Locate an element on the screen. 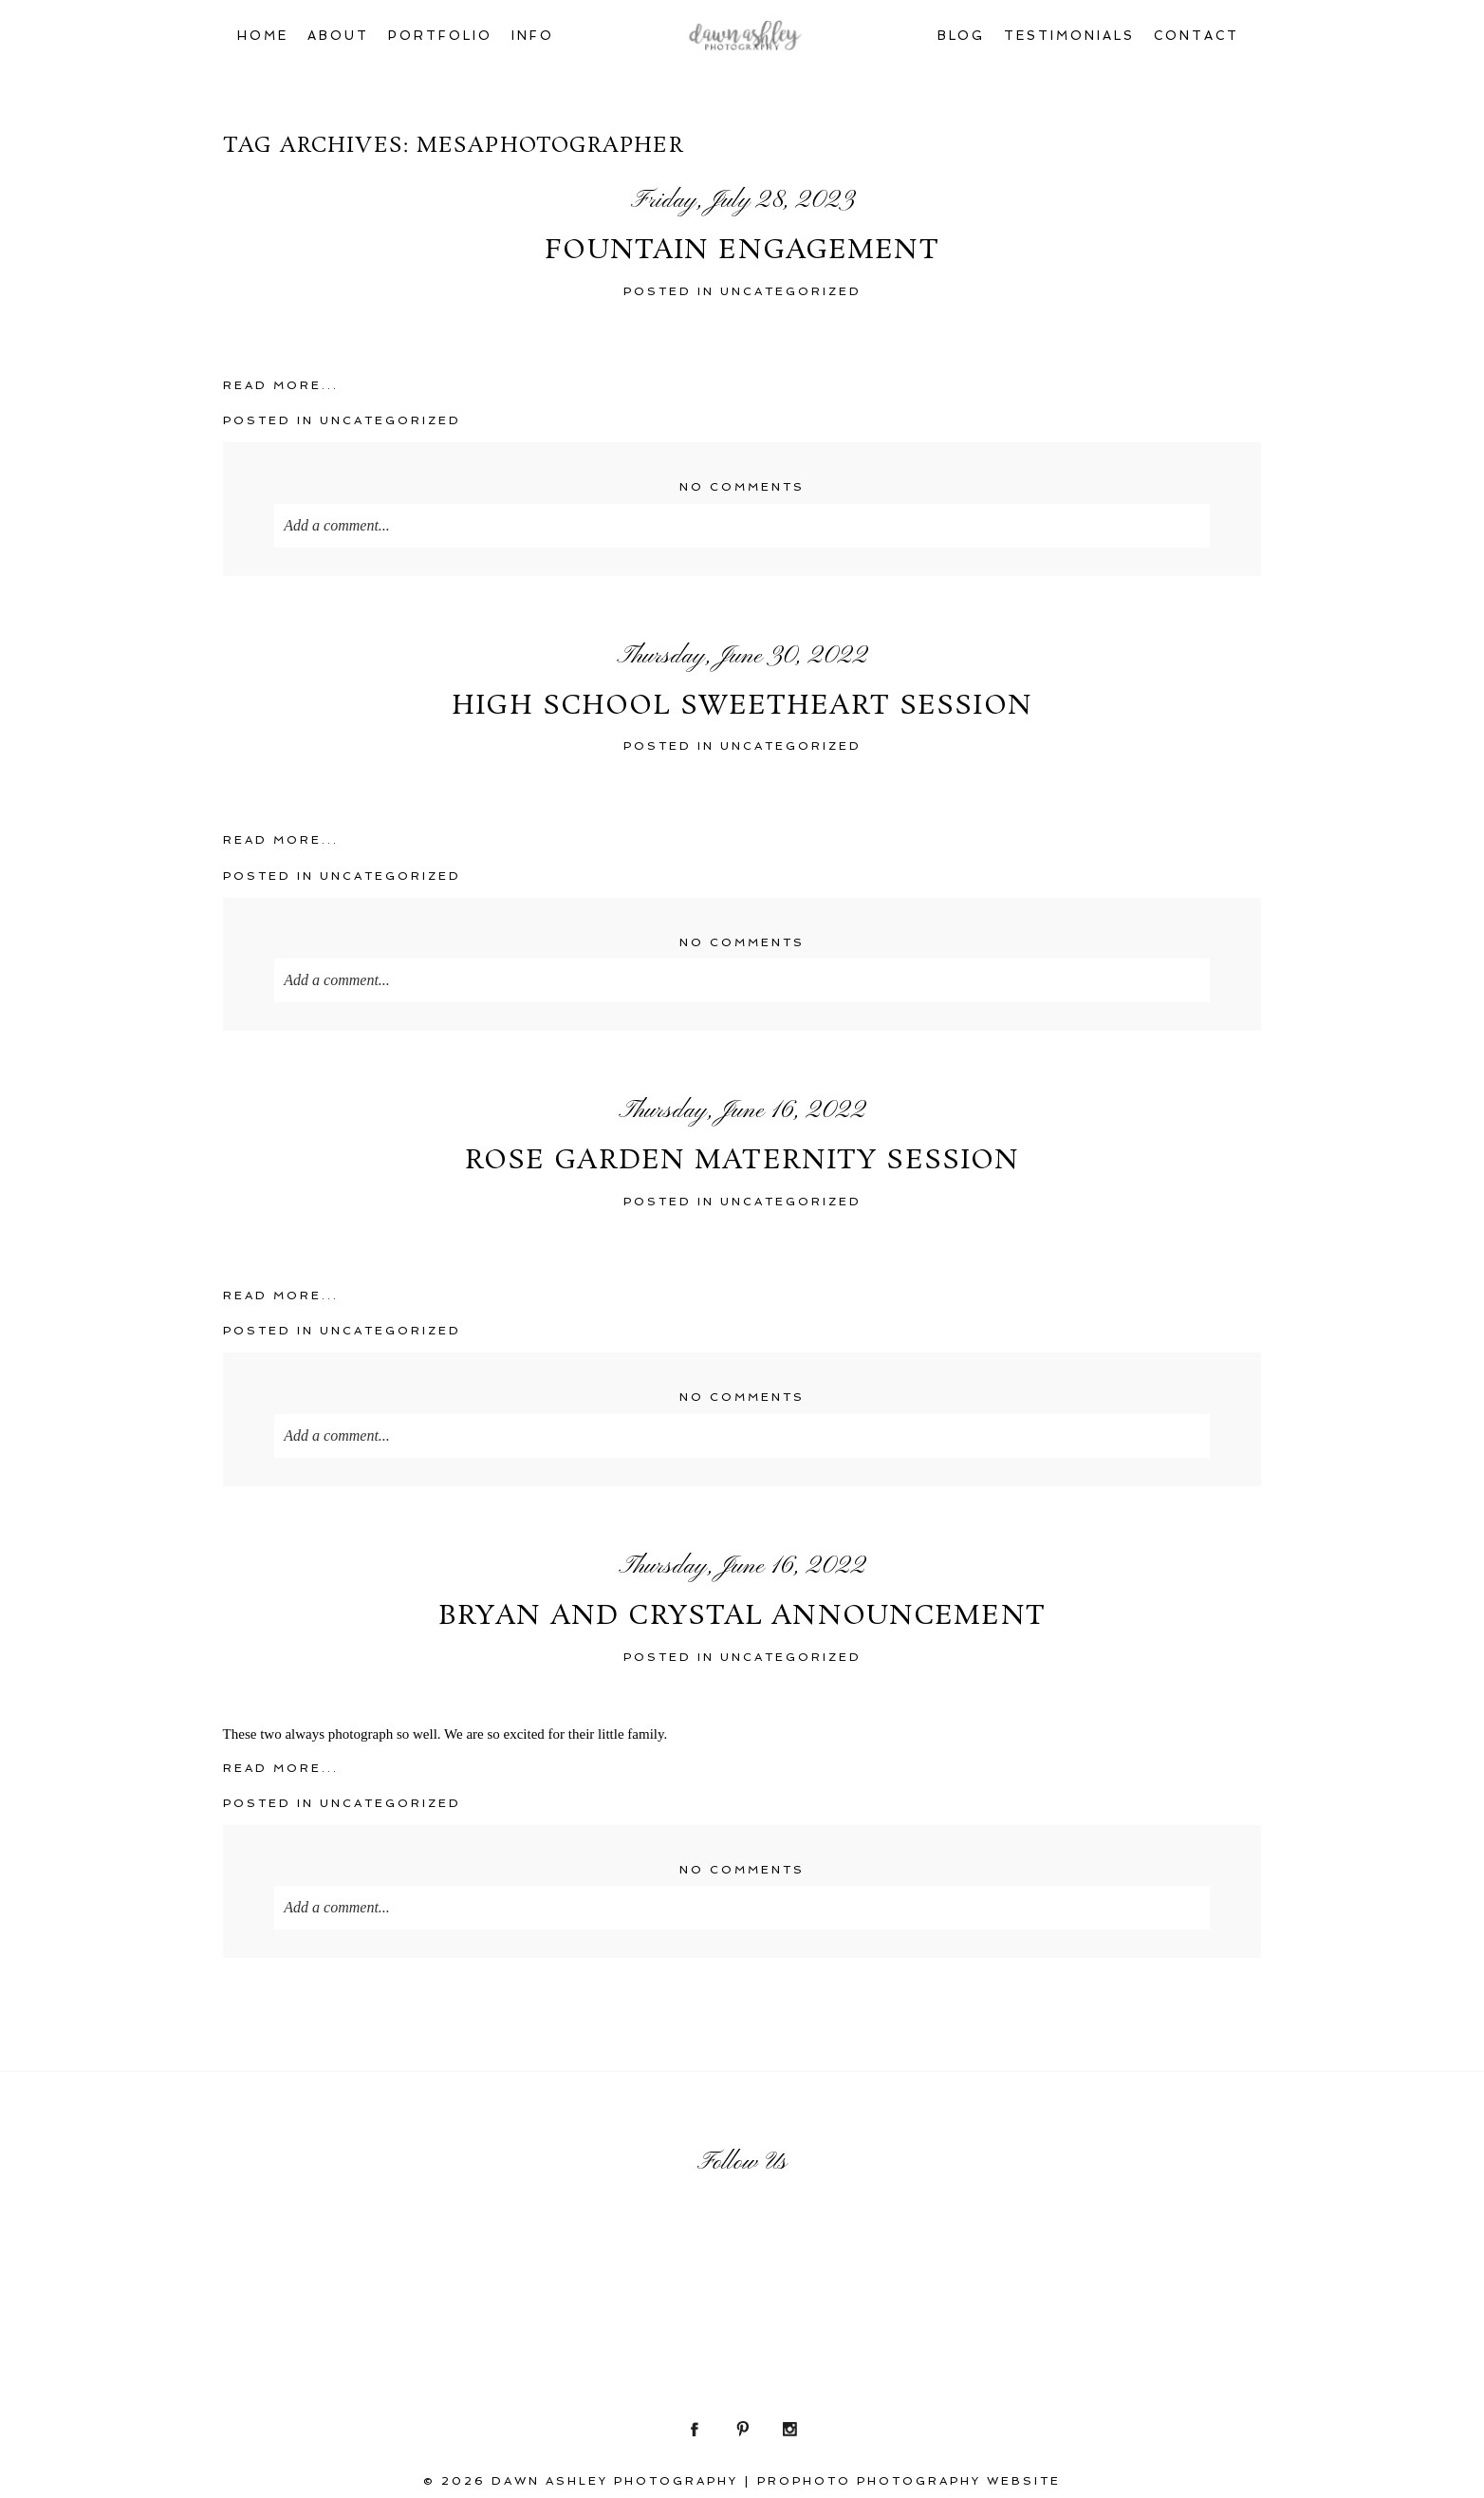 This screenshot has height=2498, width=1484. Fountain Engagement is located at coordinates (741, 251).